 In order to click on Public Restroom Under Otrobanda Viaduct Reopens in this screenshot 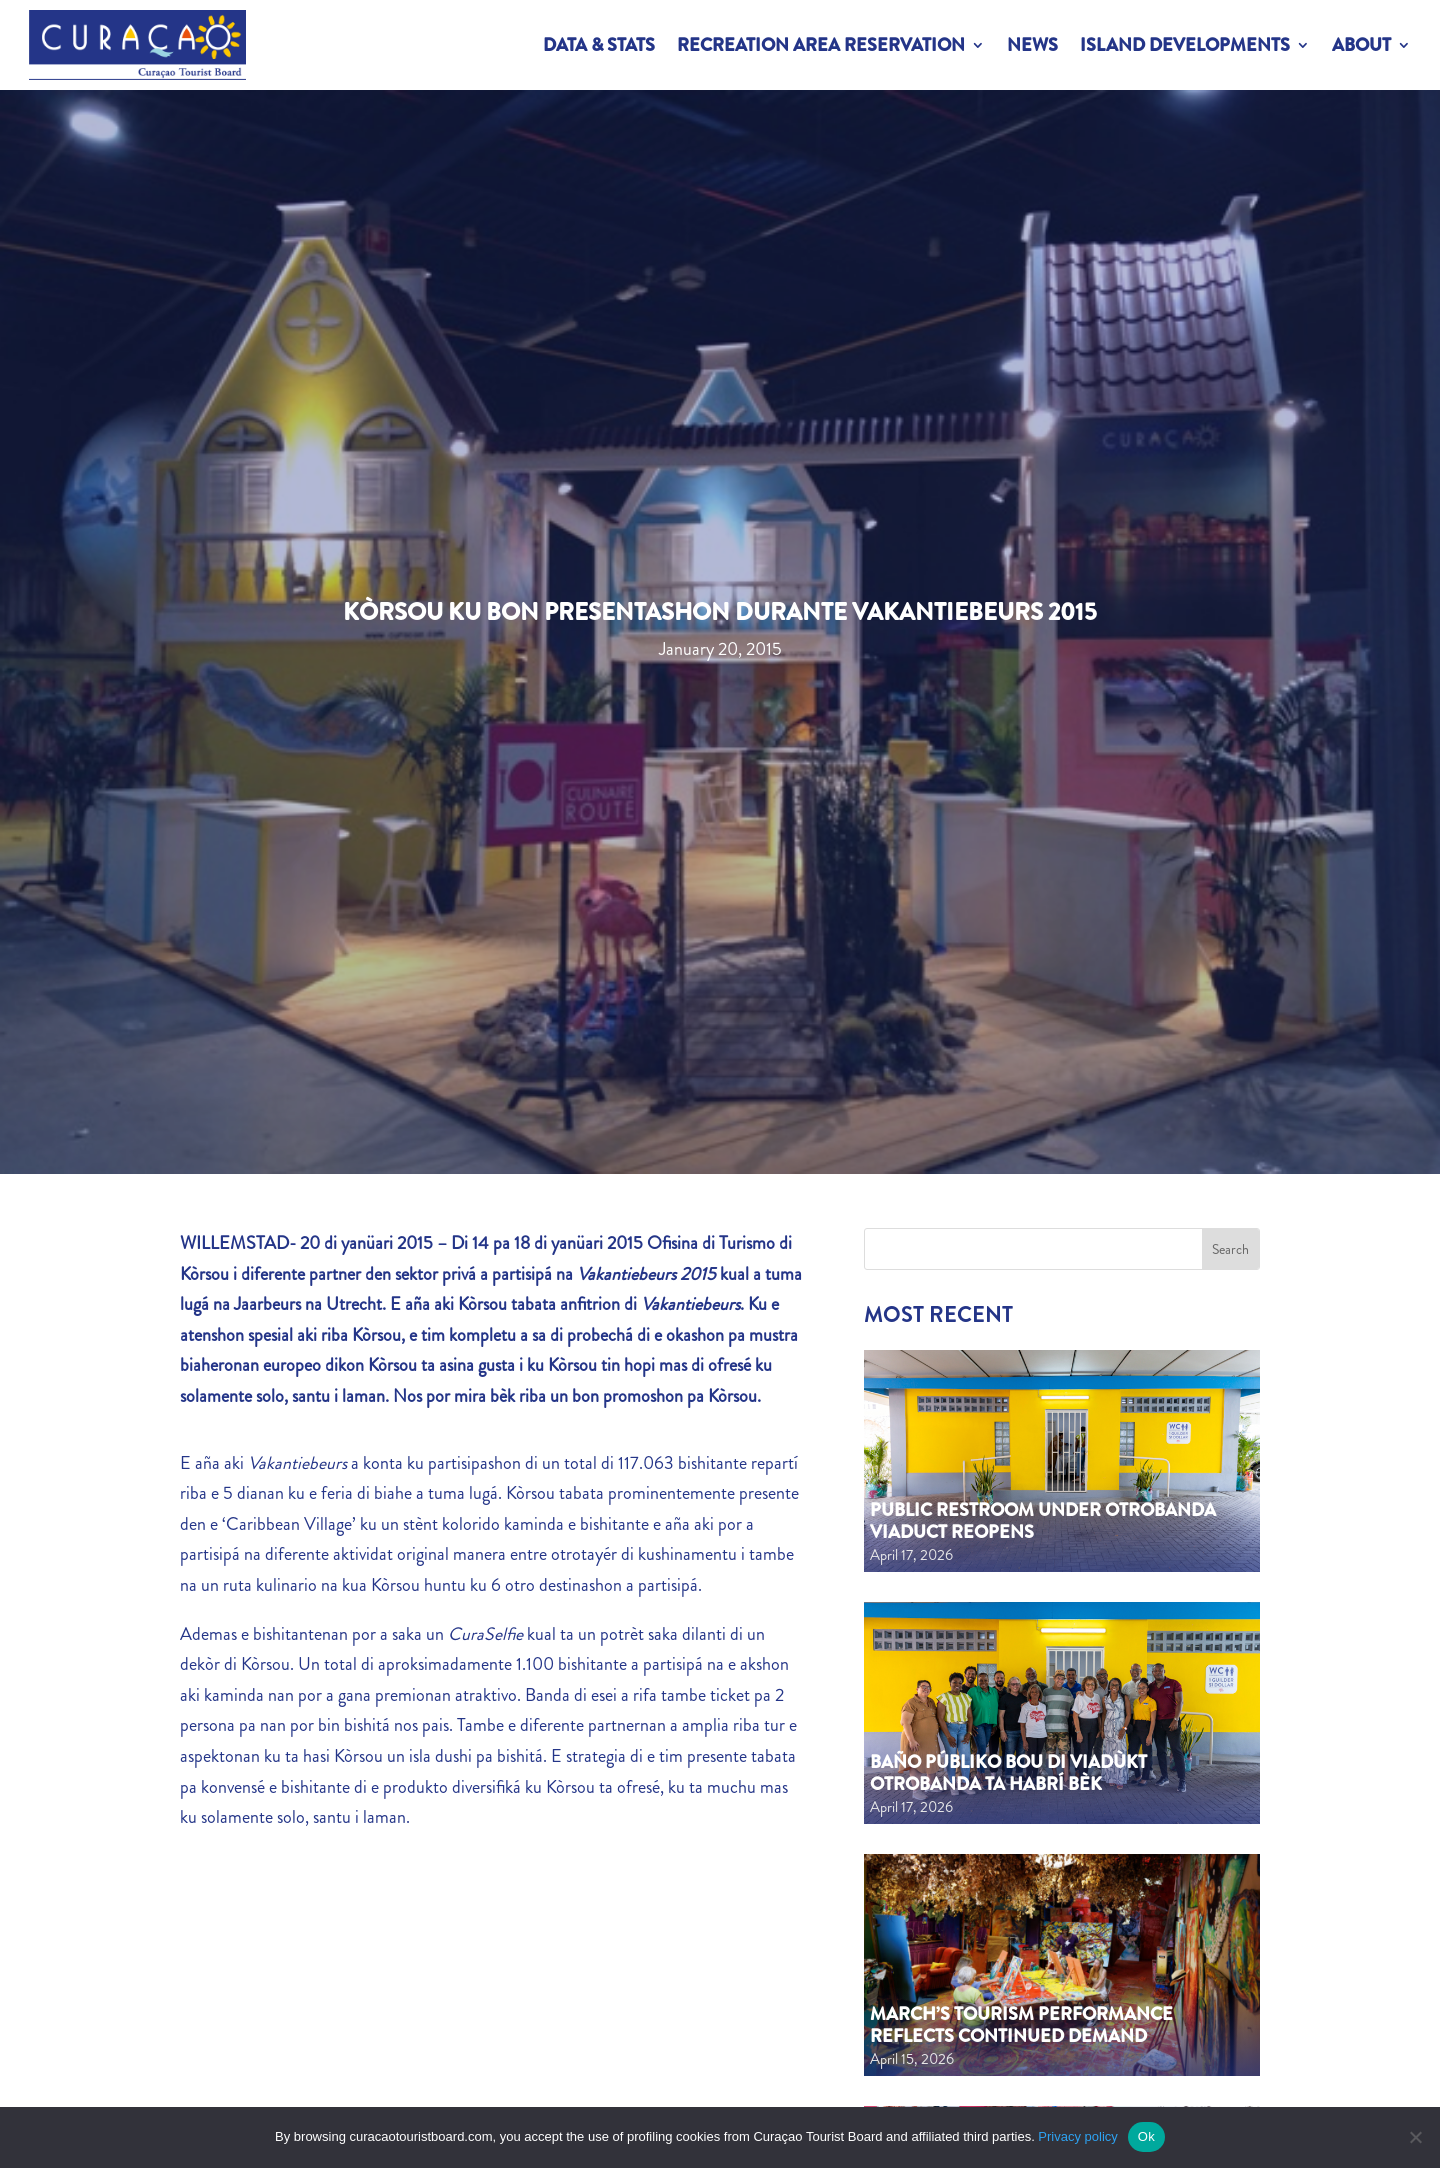, I will do `click(1043, 1521)`.